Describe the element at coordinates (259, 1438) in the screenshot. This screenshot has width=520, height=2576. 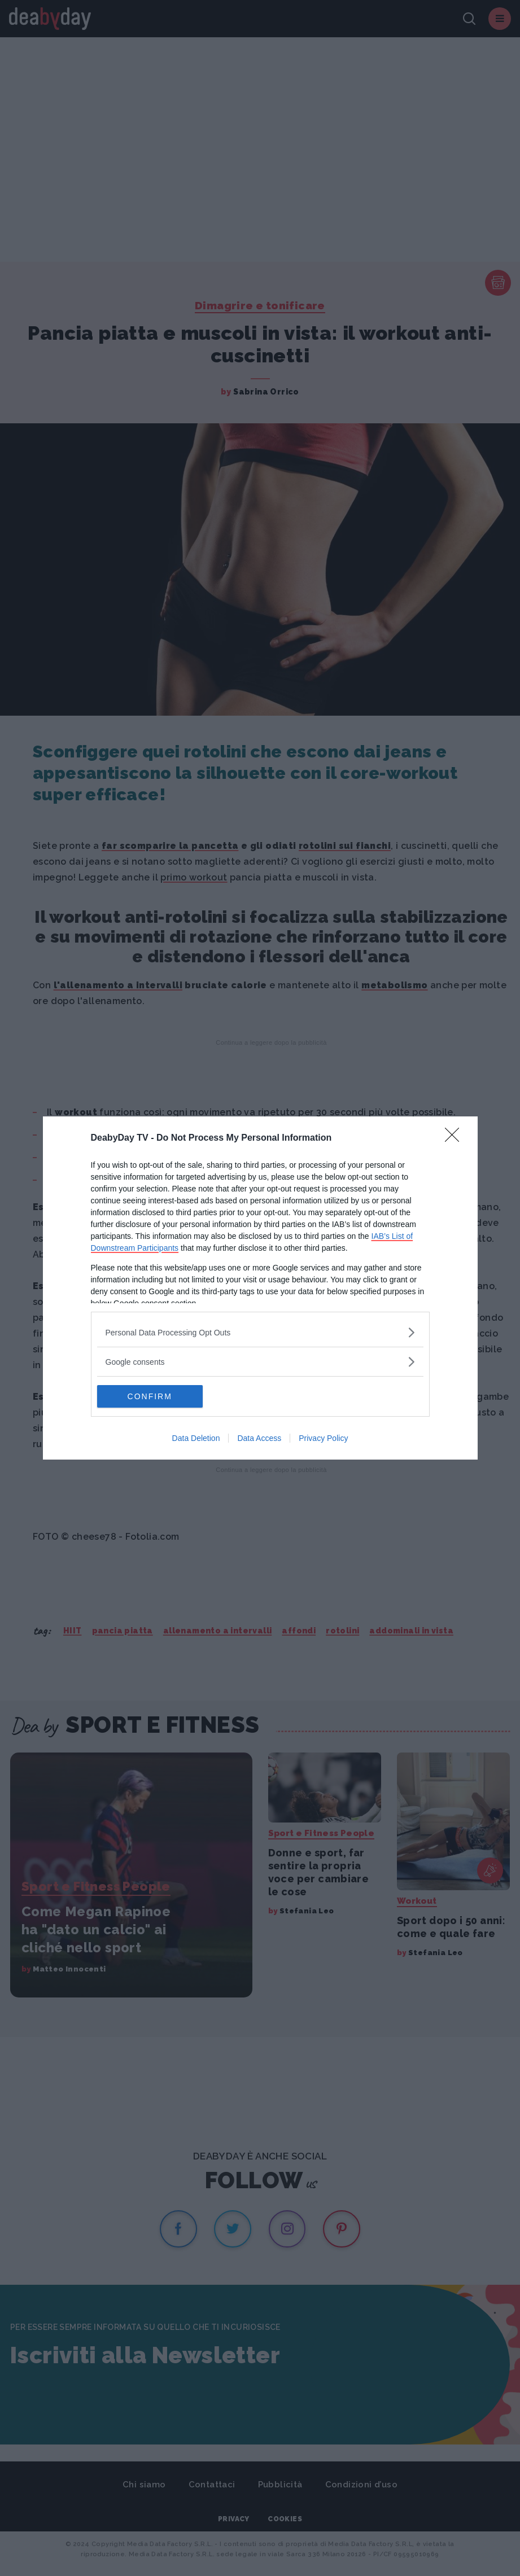
I see `Data Access` at that location.